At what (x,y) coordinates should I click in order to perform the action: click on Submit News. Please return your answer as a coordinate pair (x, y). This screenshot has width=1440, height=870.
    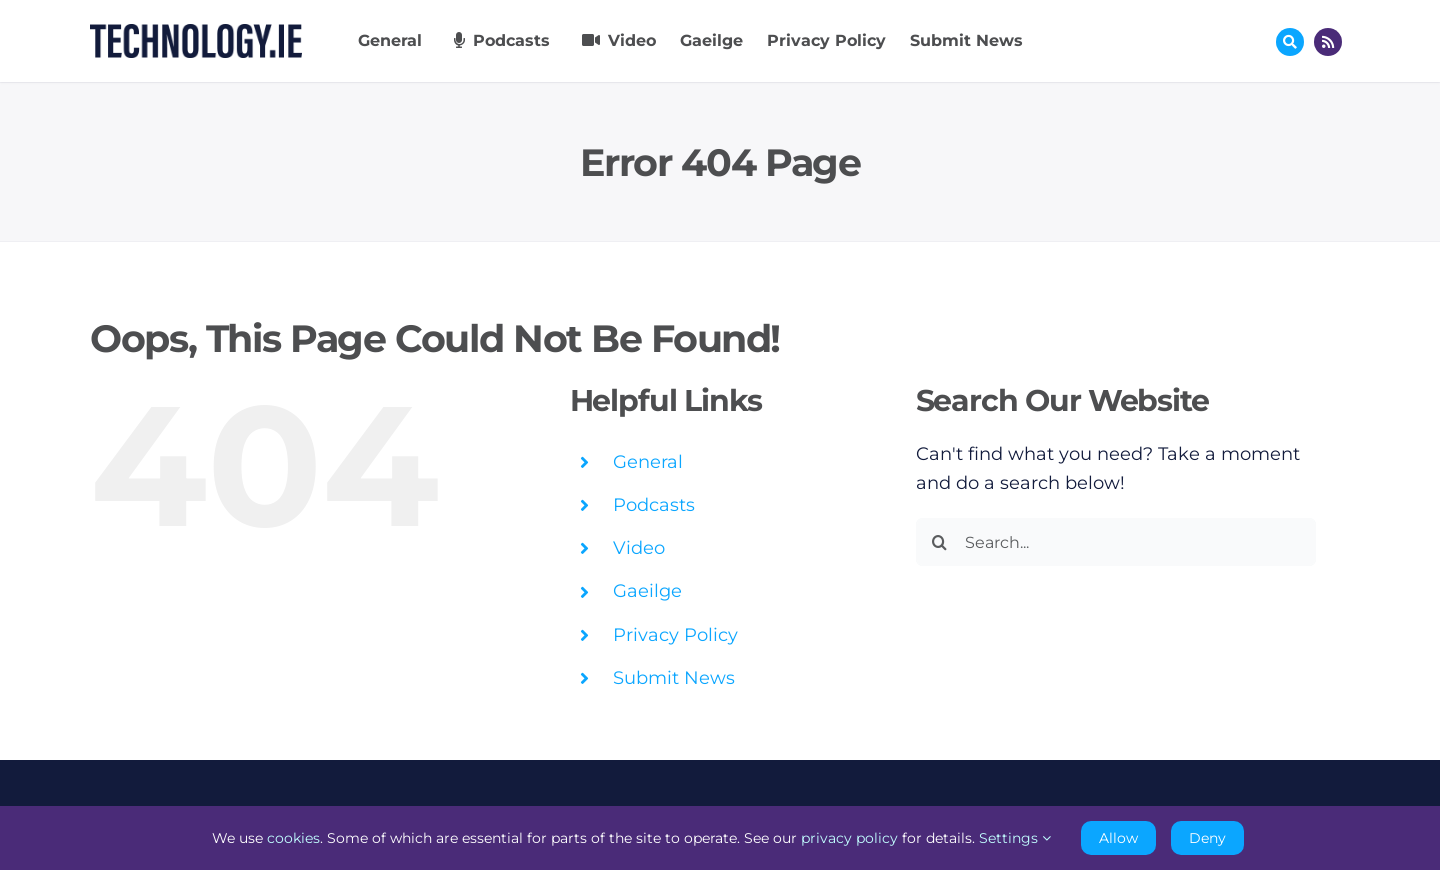
    Looking at the image, I should click on (674, 678).